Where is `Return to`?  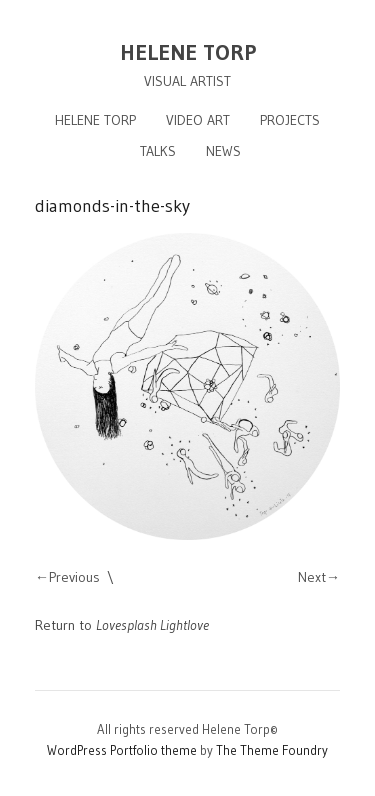
Return to is located at coordinates (122, 625).